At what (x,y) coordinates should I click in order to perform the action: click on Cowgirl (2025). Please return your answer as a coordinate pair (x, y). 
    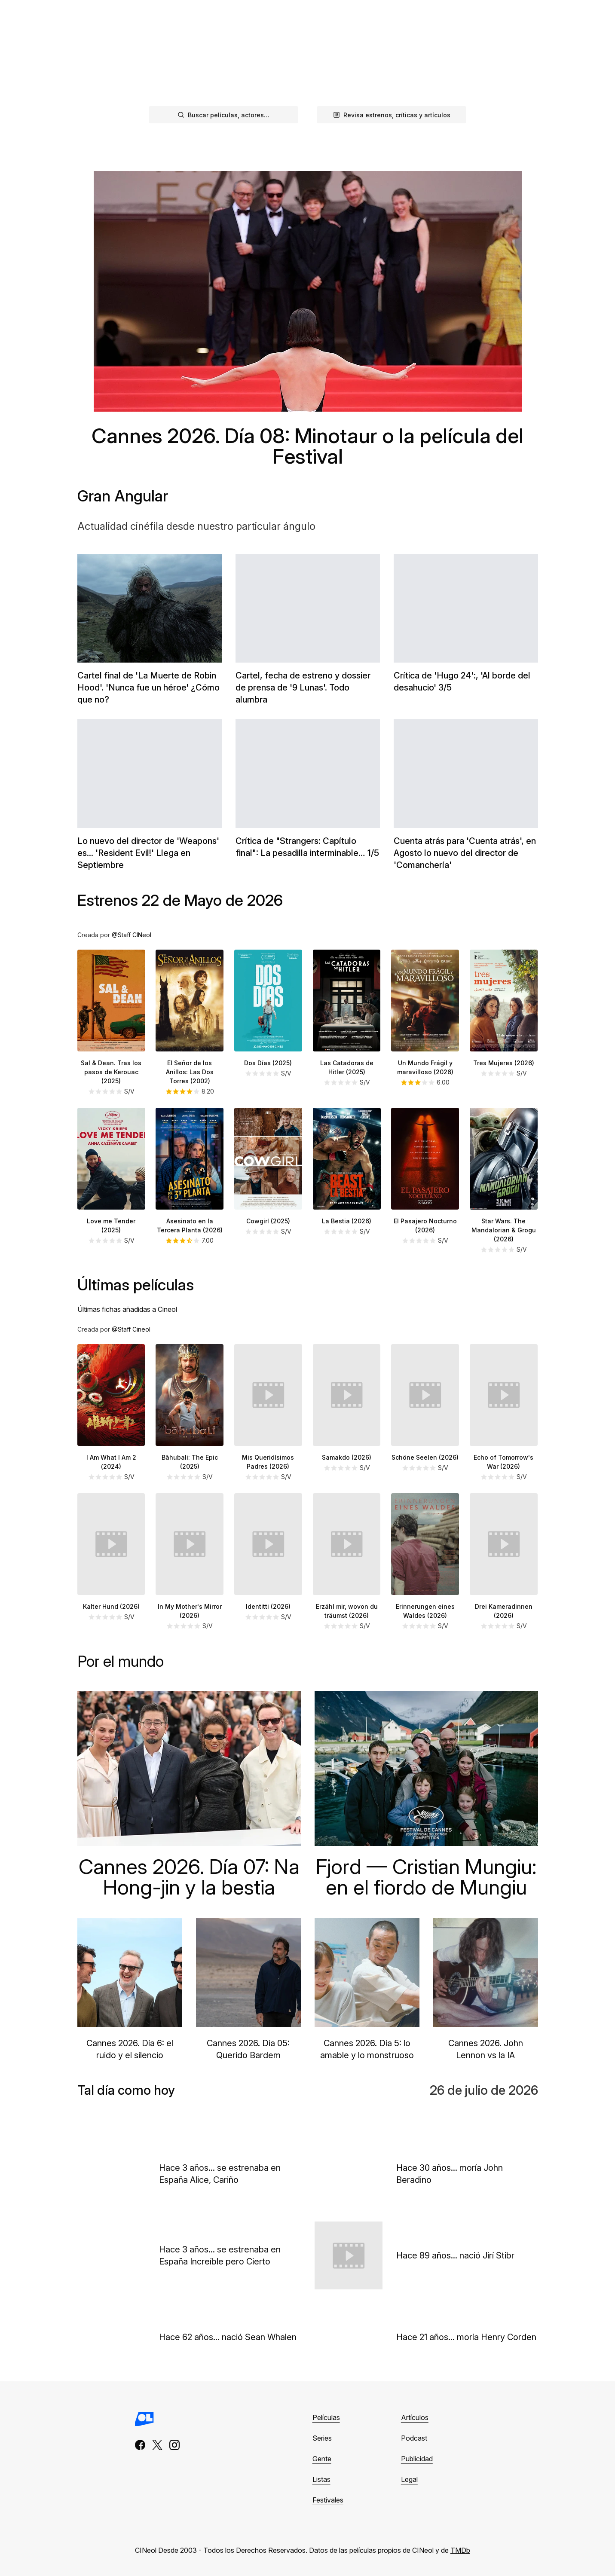
    Looking at the image, I should click on (268, 1221).